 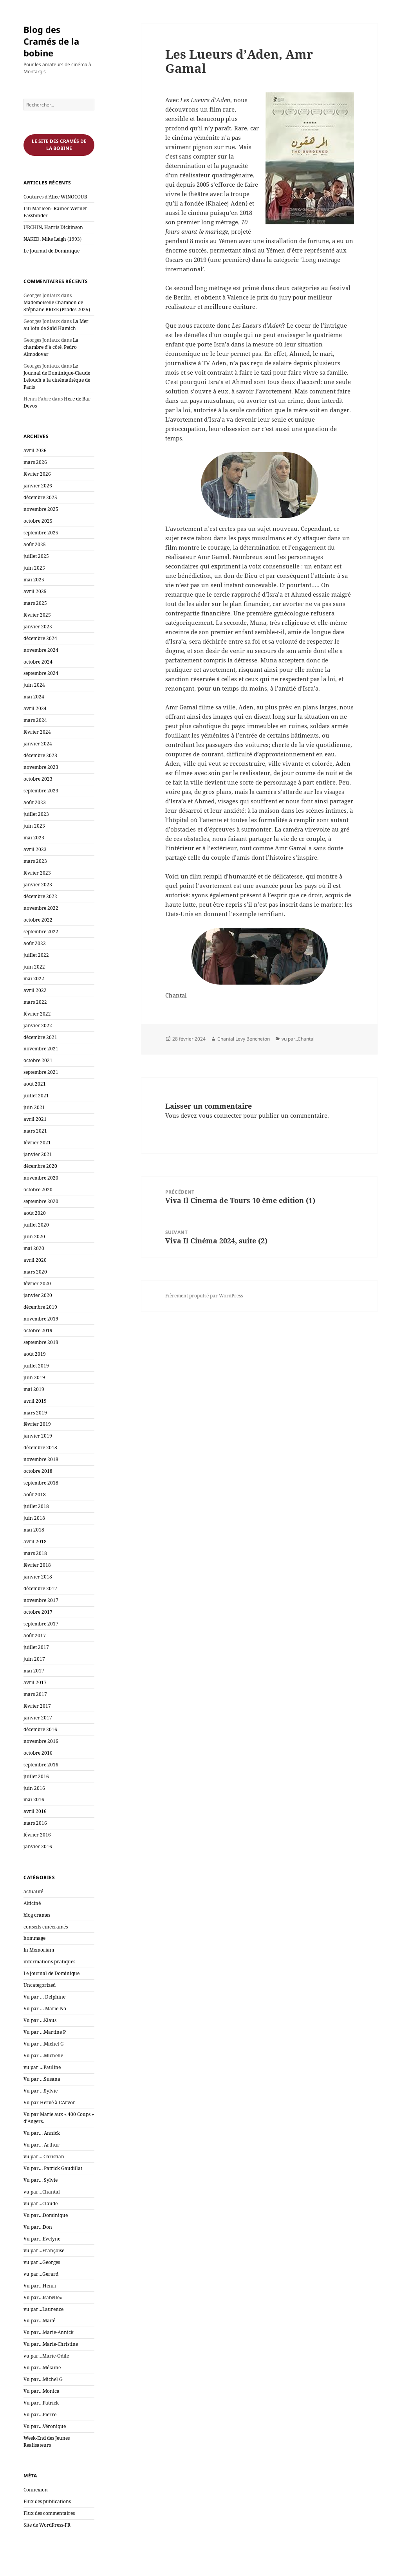 I want to click on septembre 2017, so click(x=40, y=1623).